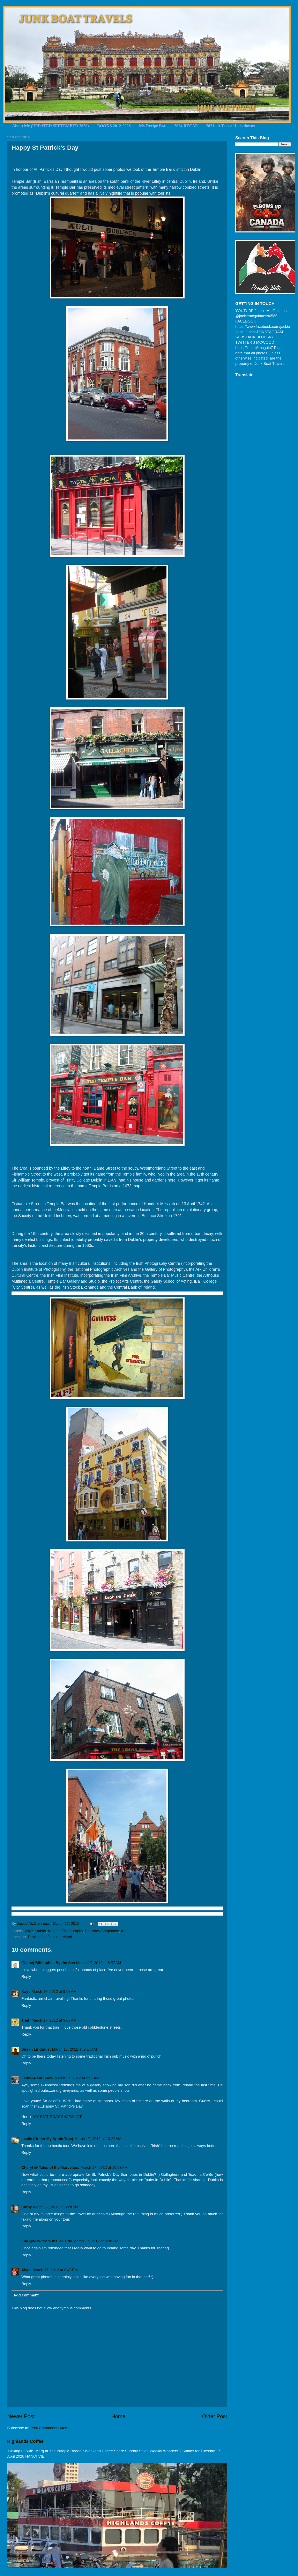 The image size is (298, 2576). I want to click on 2021 - A Year of Lockdowns, so click(230, 126).